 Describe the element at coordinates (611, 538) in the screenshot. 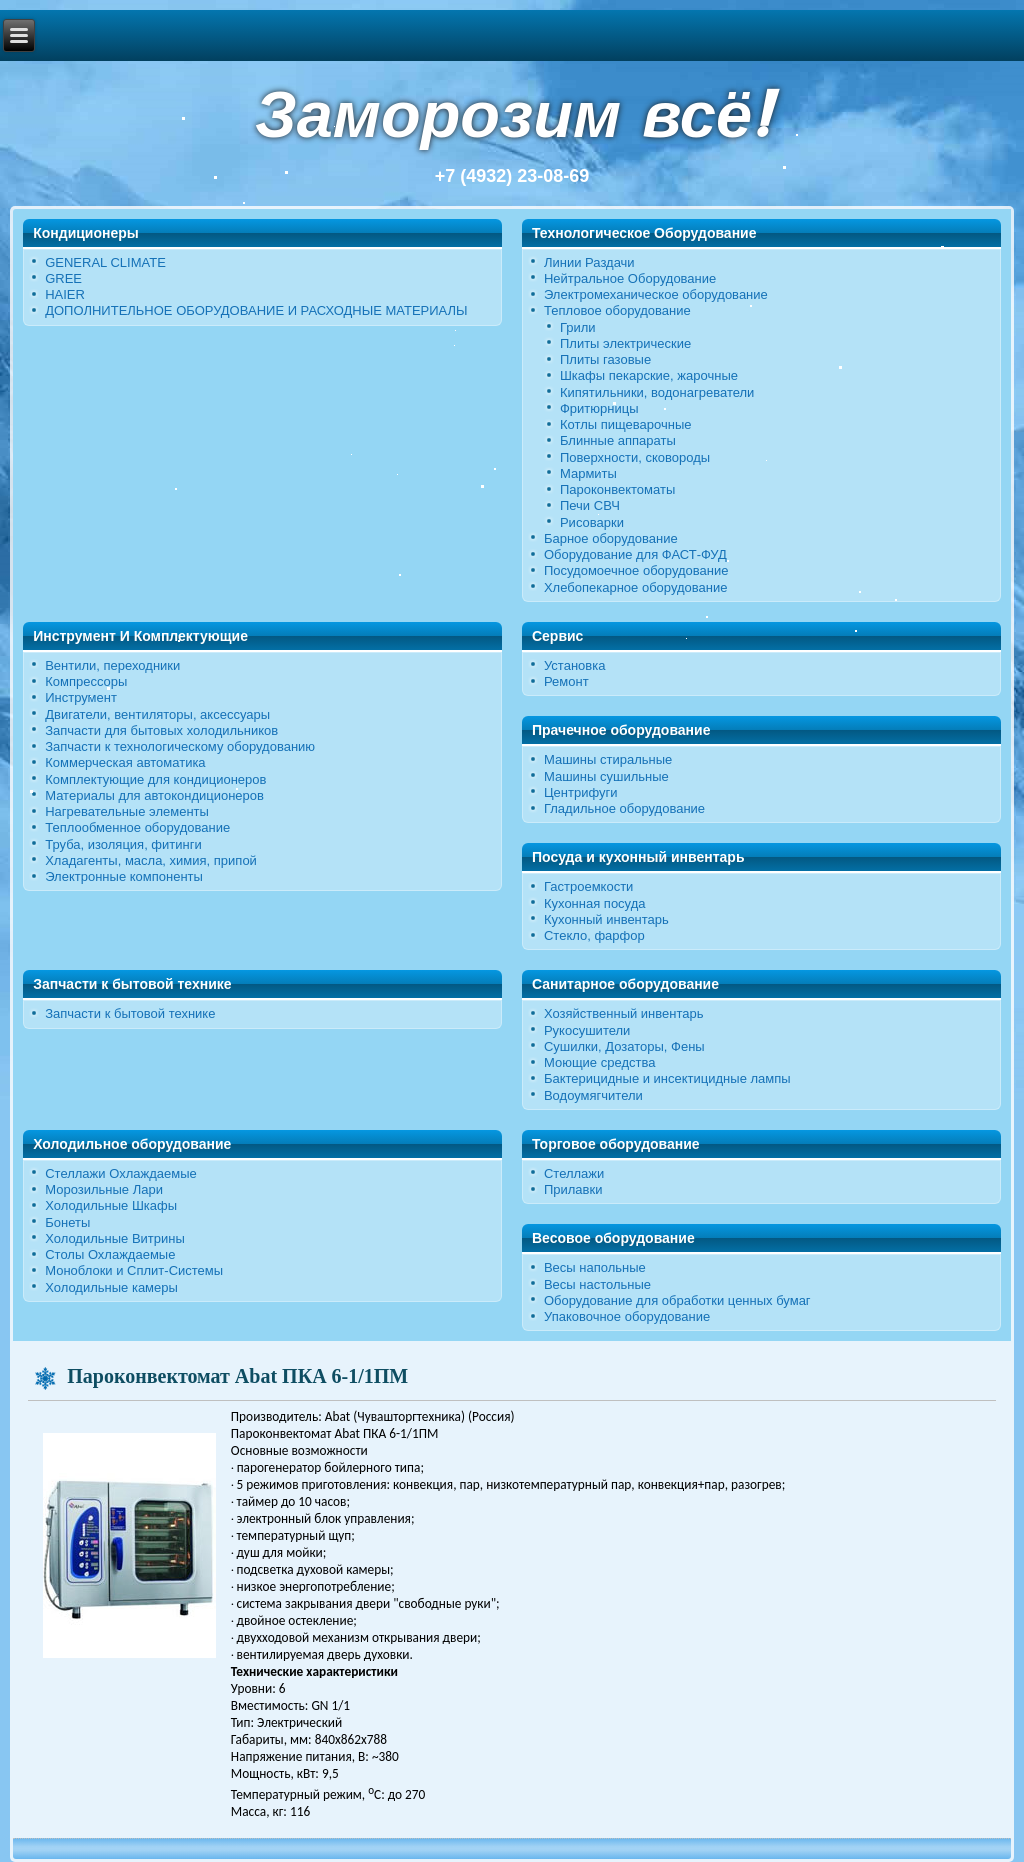

I see `Барное оборудование` at that location.